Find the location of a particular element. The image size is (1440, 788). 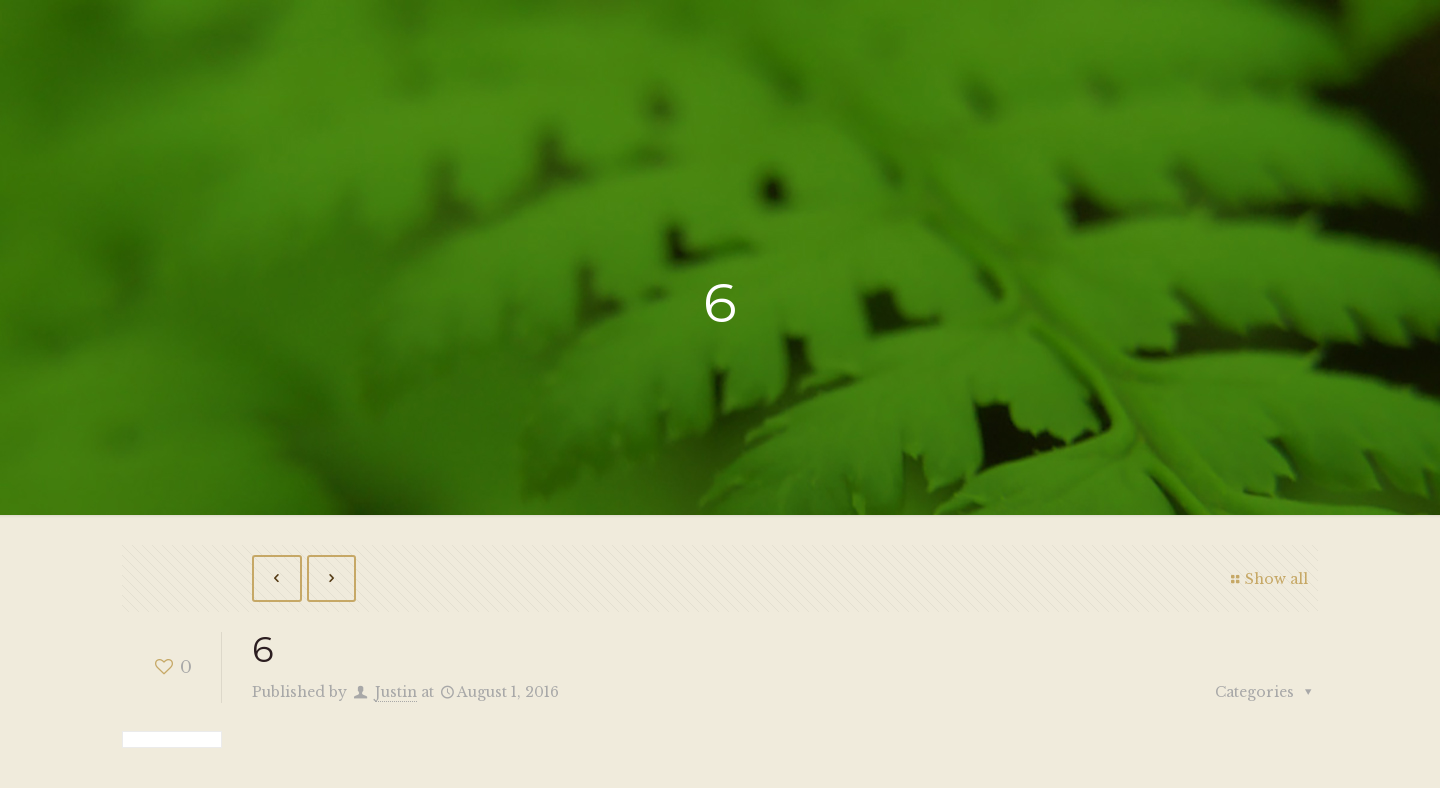

Show all is located at coordinates (1266, 579).